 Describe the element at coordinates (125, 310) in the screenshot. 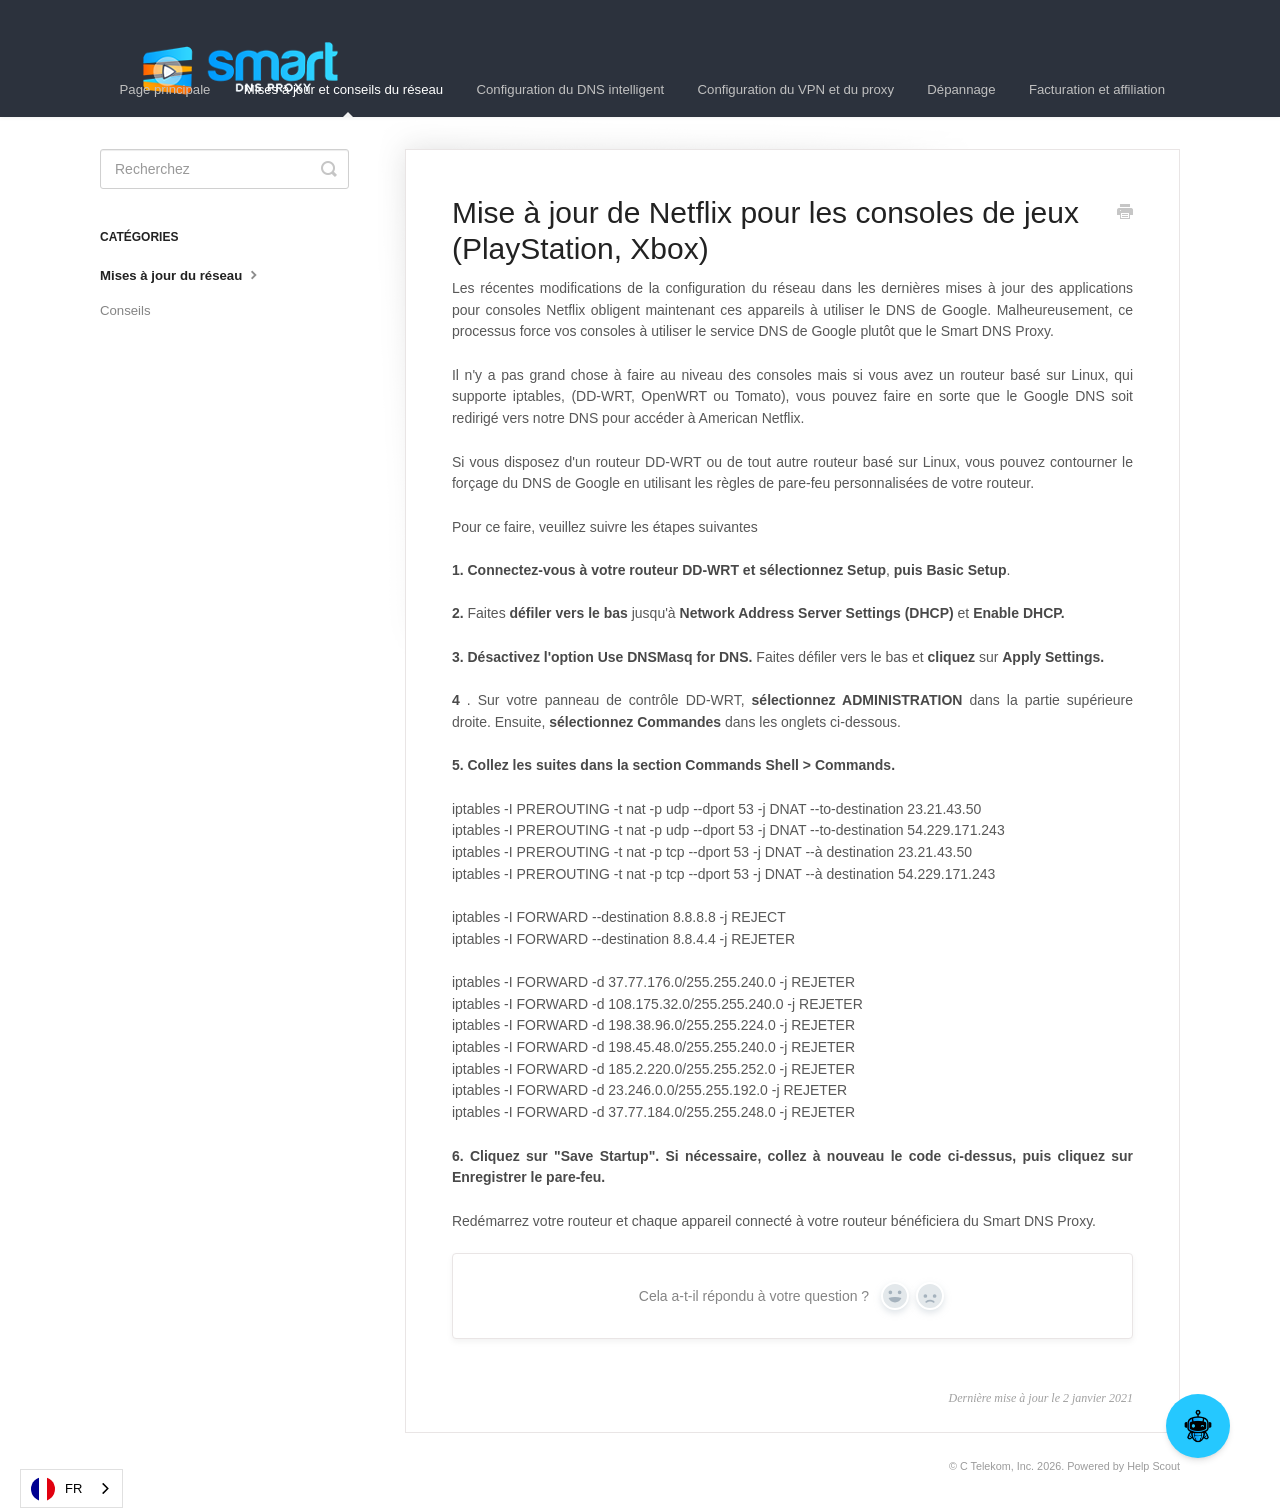

I see `Conseils` at that location.